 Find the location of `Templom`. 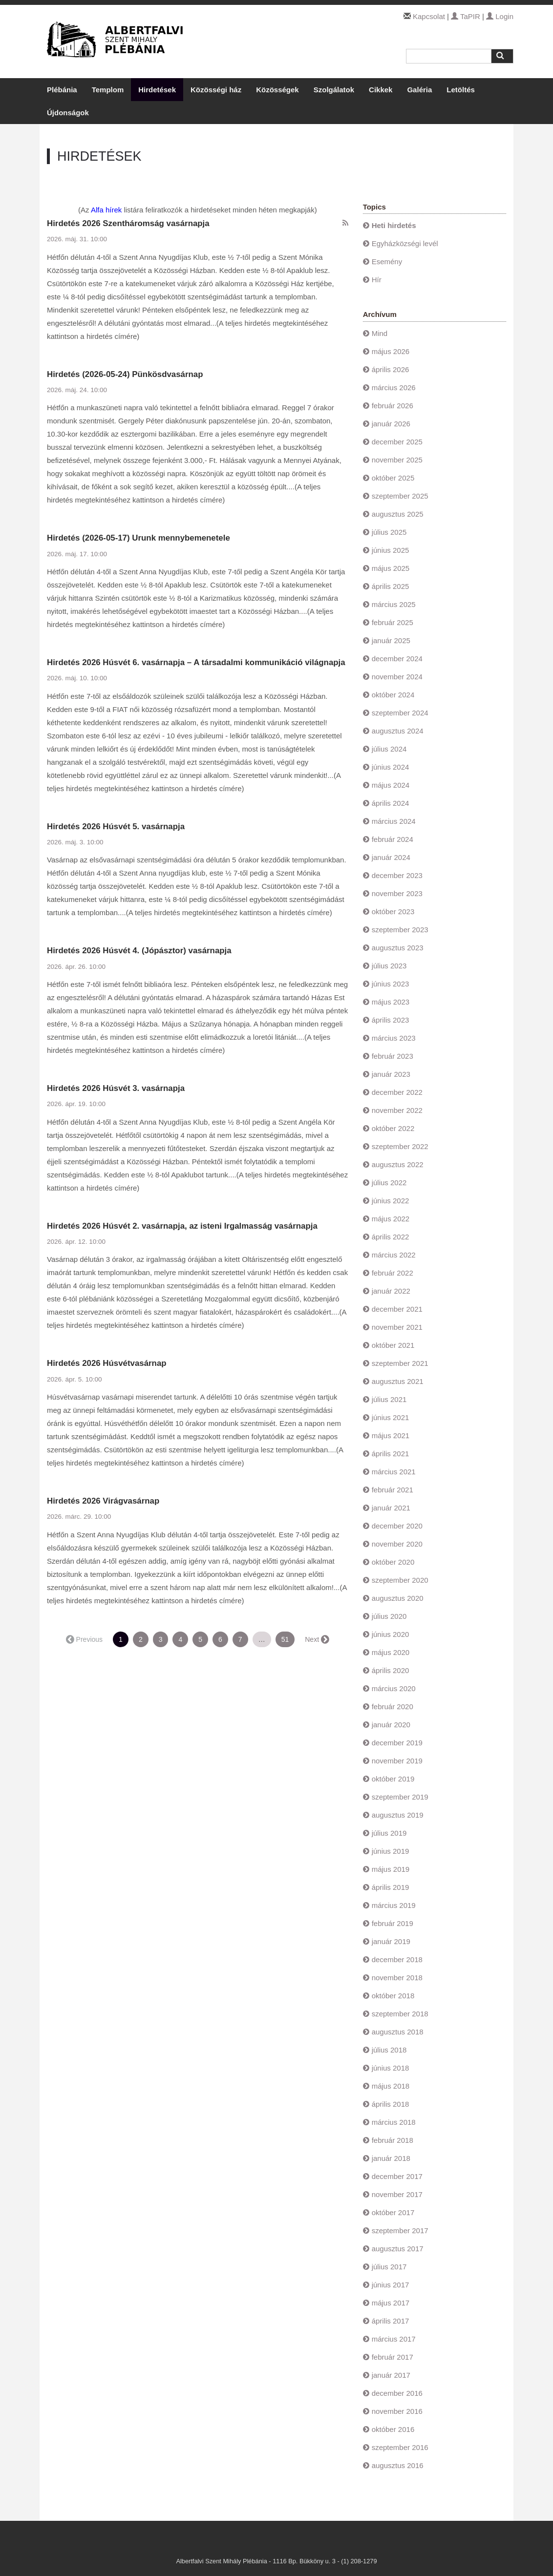

Templom is located at coordinates (108, 89).